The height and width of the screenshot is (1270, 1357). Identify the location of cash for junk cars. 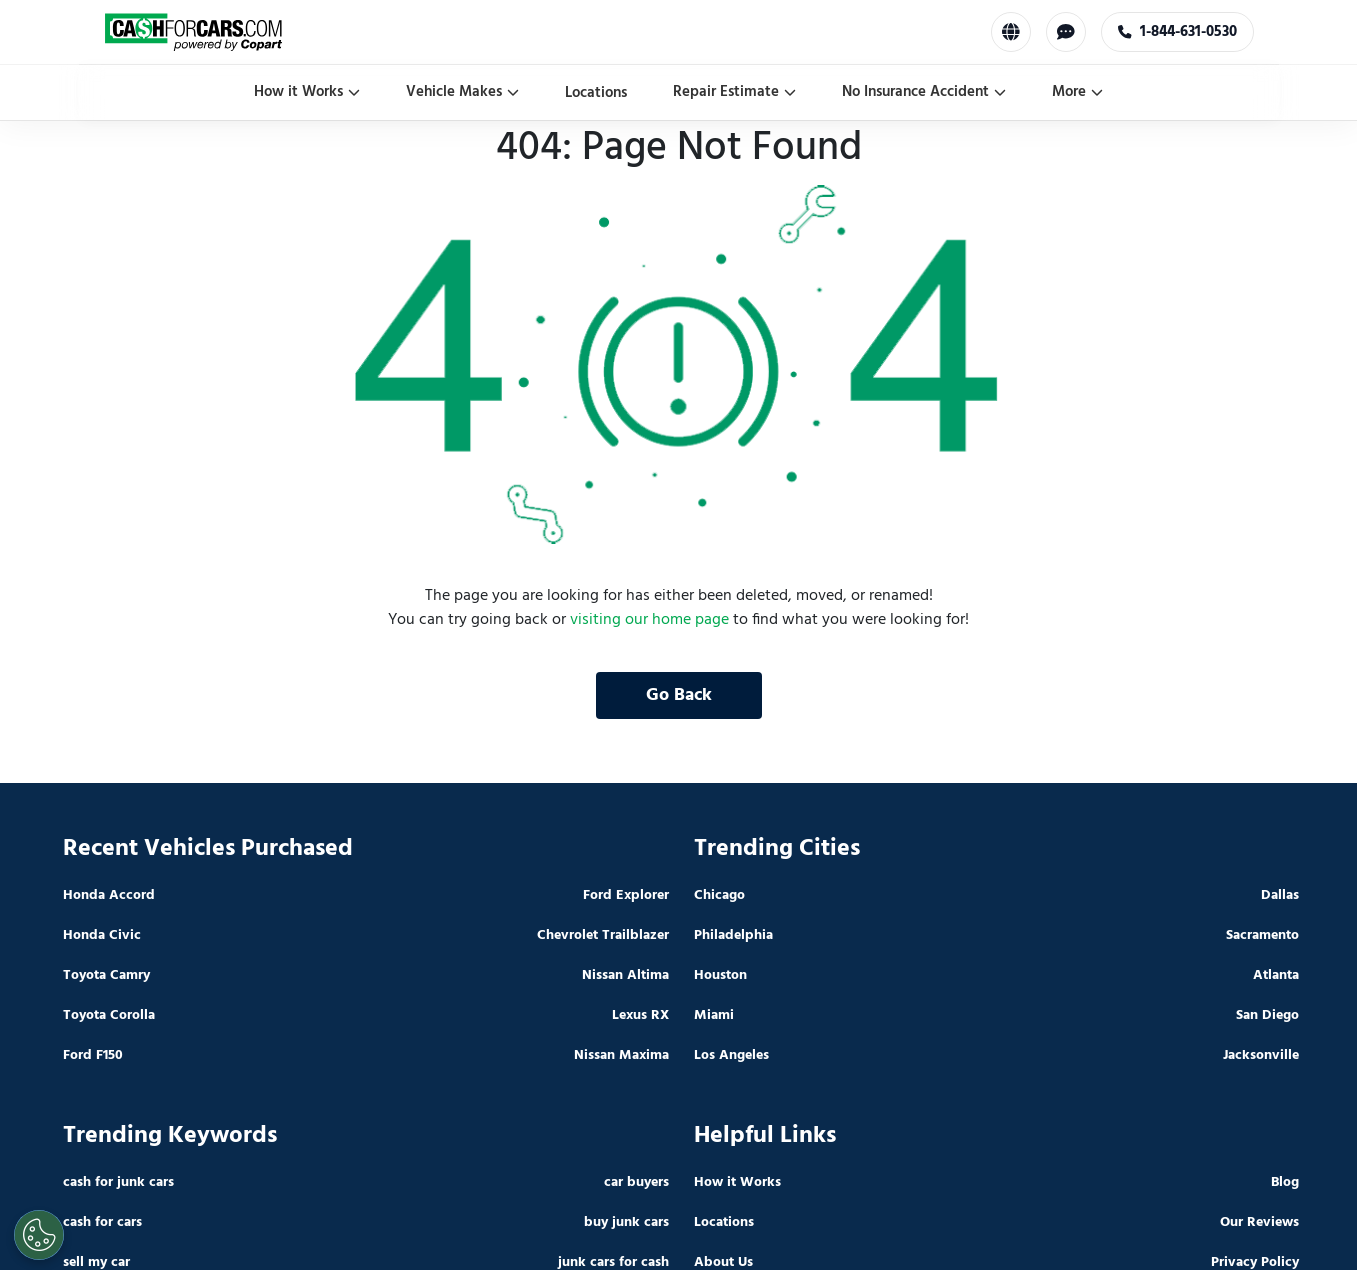
(118, 1182).